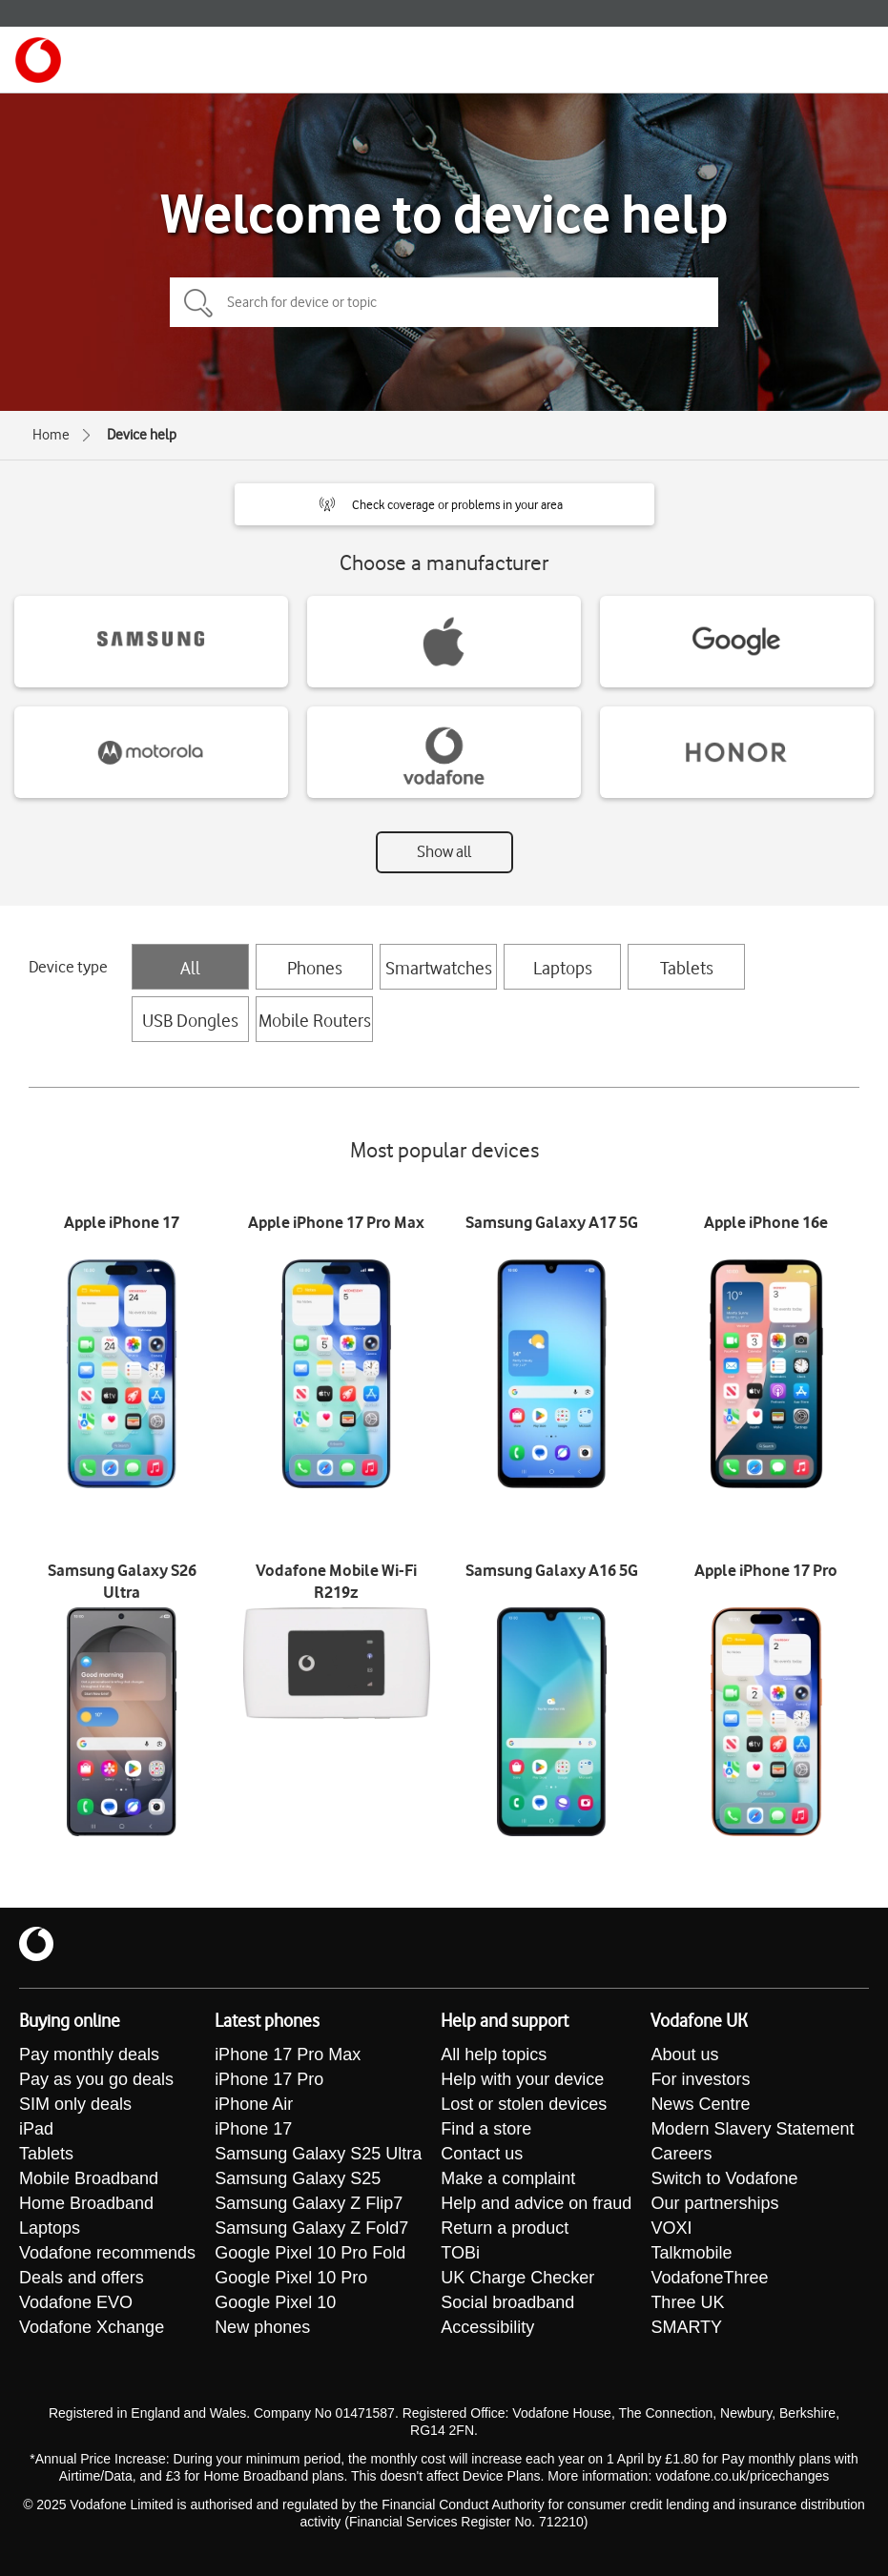  What do you see at coordinates (75, 2104) in the screenshot?
I see `SIM only deals` at bounding box center [75, 2104].